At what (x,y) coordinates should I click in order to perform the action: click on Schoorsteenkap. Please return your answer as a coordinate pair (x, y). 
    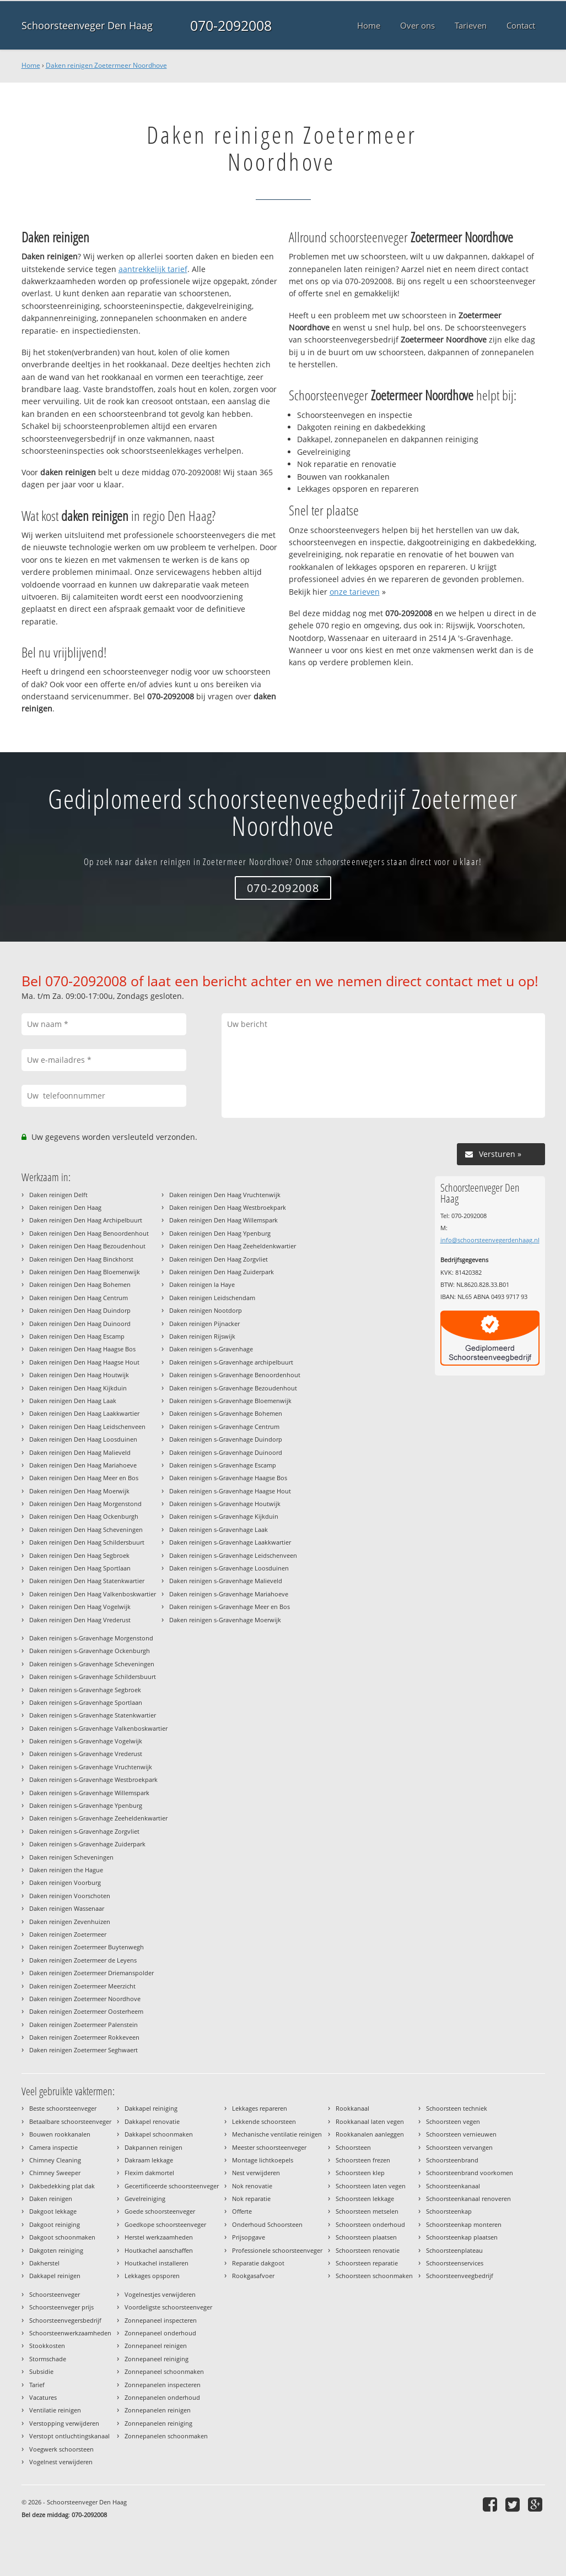
    Looking at the image, I should click on (449, 2211).